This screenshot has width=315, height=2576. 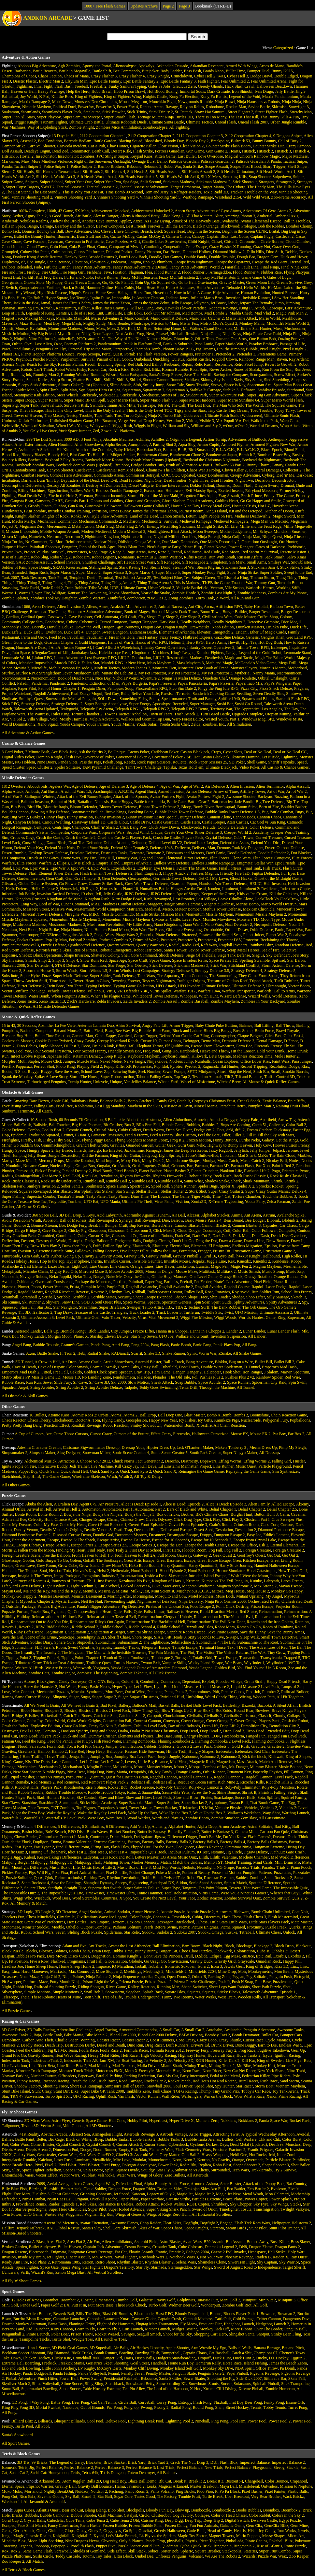 I want to click on Nyan Cat FLY!, so click(x=59, y=2199).